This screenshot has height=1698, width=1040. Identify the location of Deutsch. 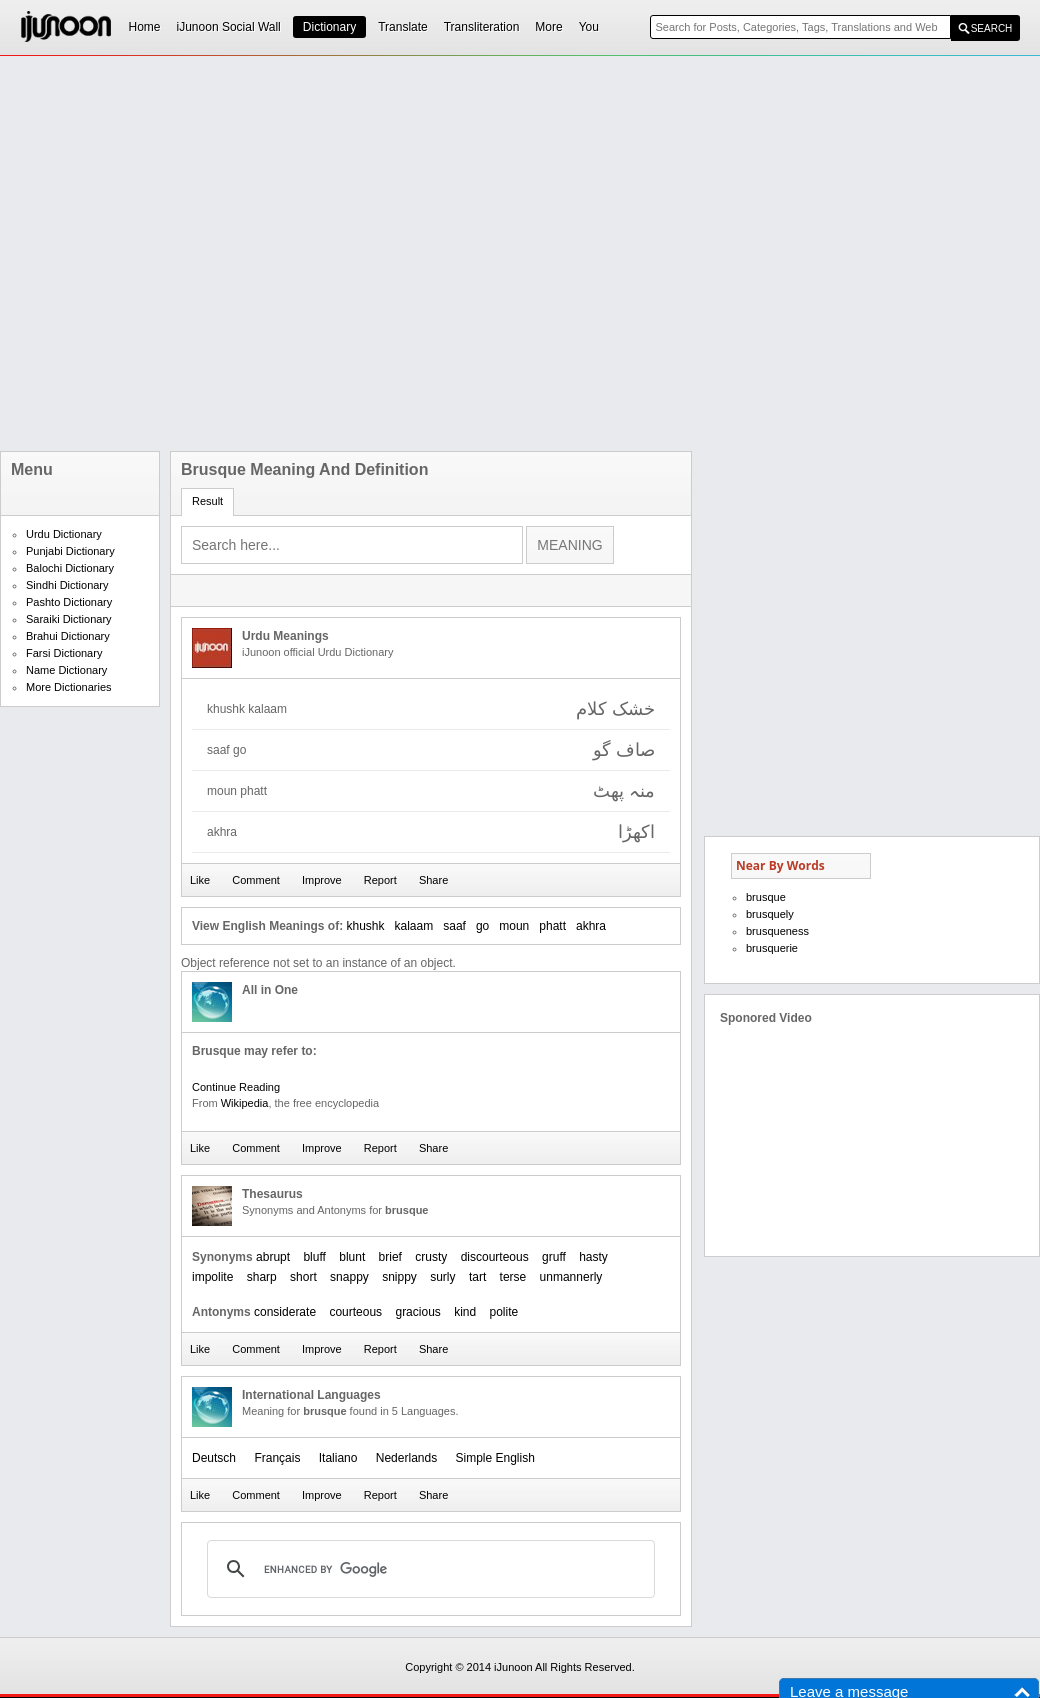
(214, 1458).